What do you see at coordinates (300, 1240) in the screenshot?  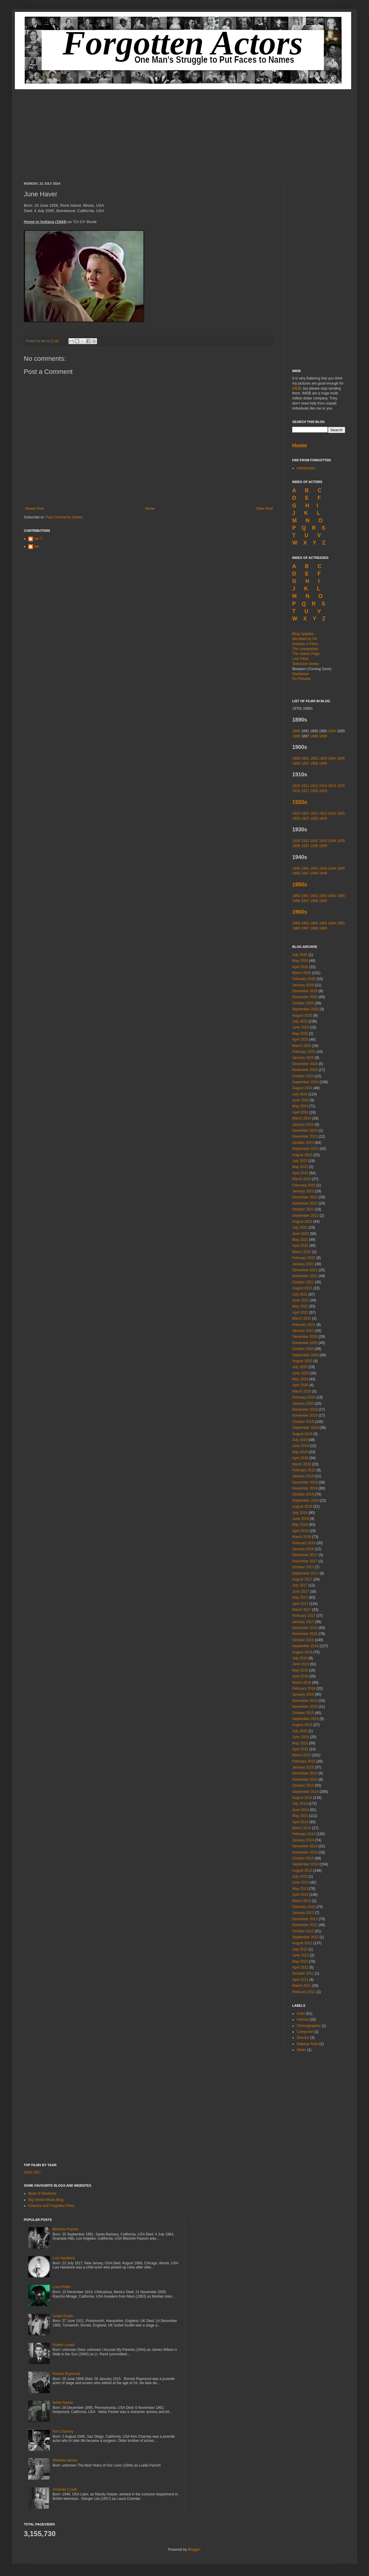 I see `May 2022` at bounding box center [300, 1240].